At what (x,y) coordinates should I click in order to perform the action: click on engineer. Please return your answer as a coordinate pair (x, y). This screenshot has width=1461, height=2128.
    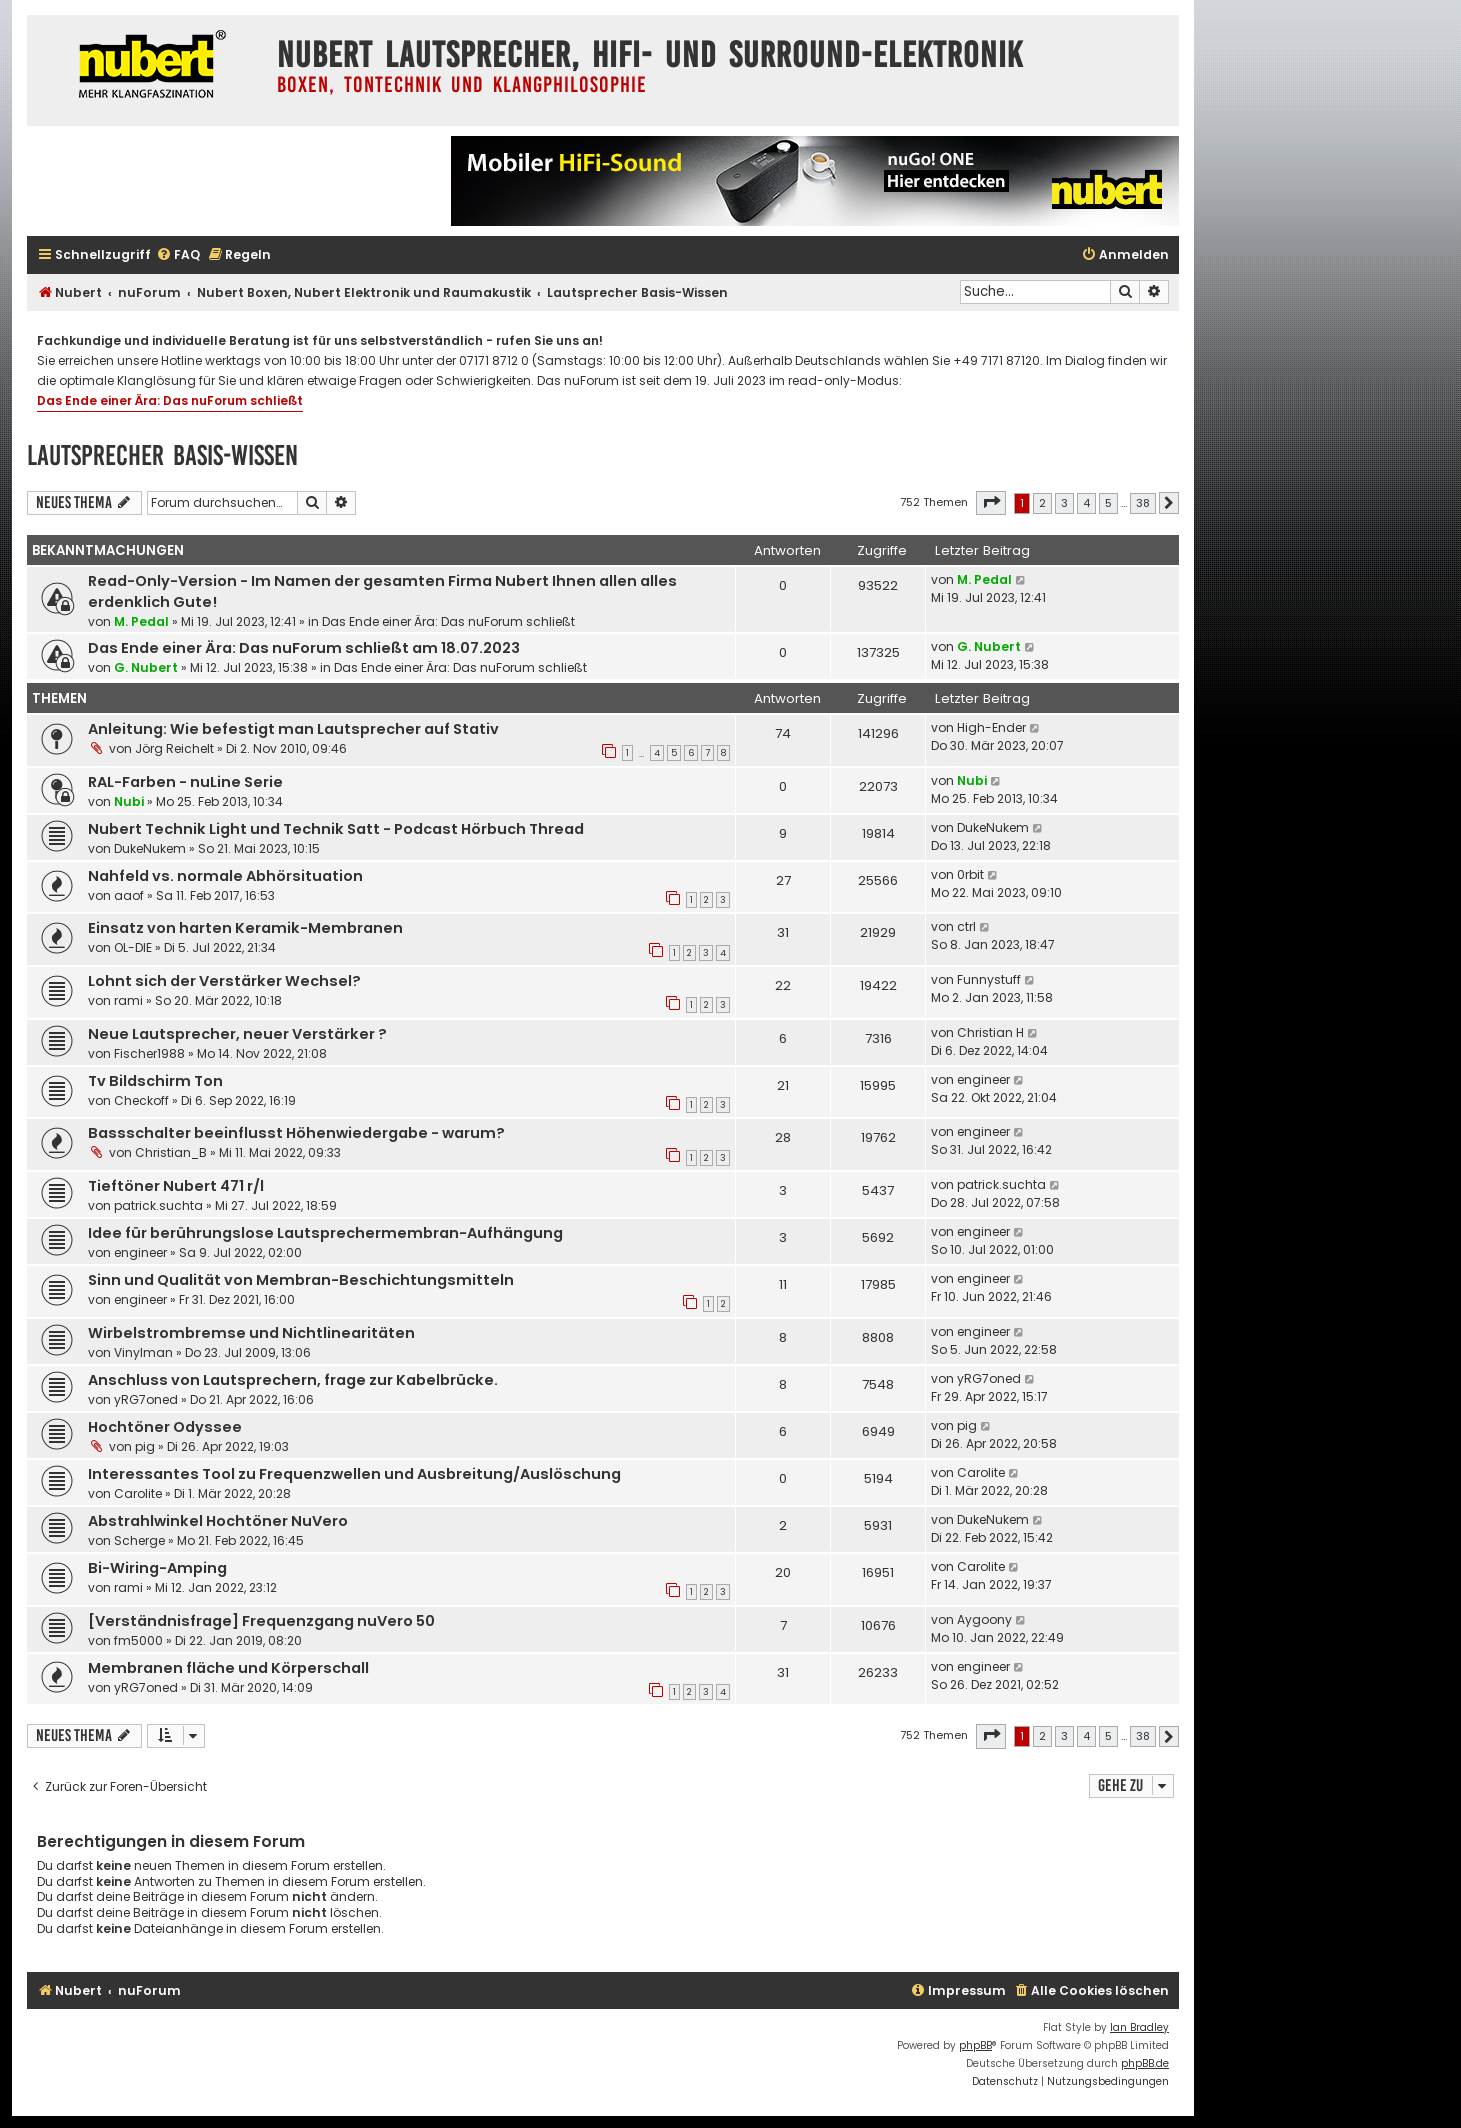
    Looking at the image, I should click on (983, 1079).